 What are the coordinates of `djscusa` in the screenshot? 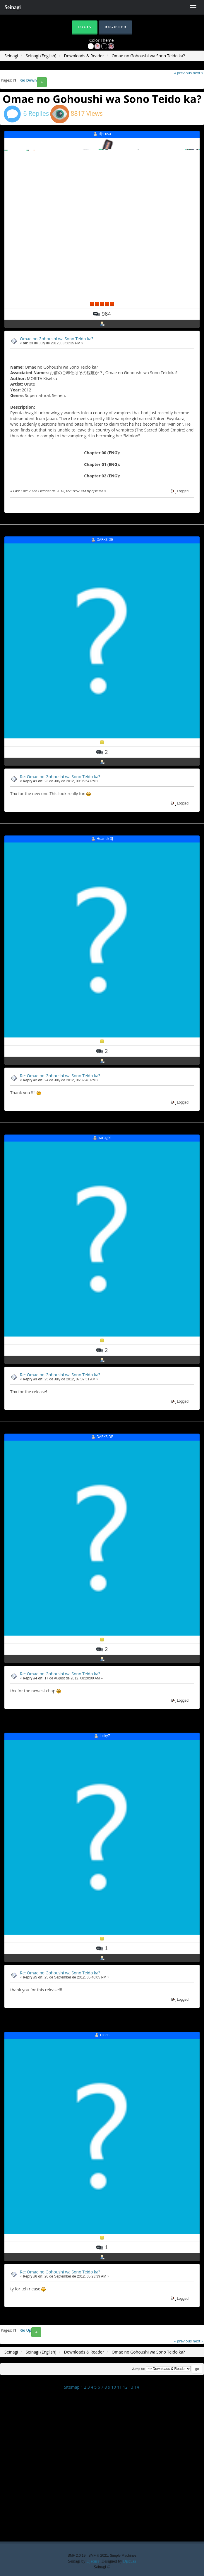 It's located at (105, 133).